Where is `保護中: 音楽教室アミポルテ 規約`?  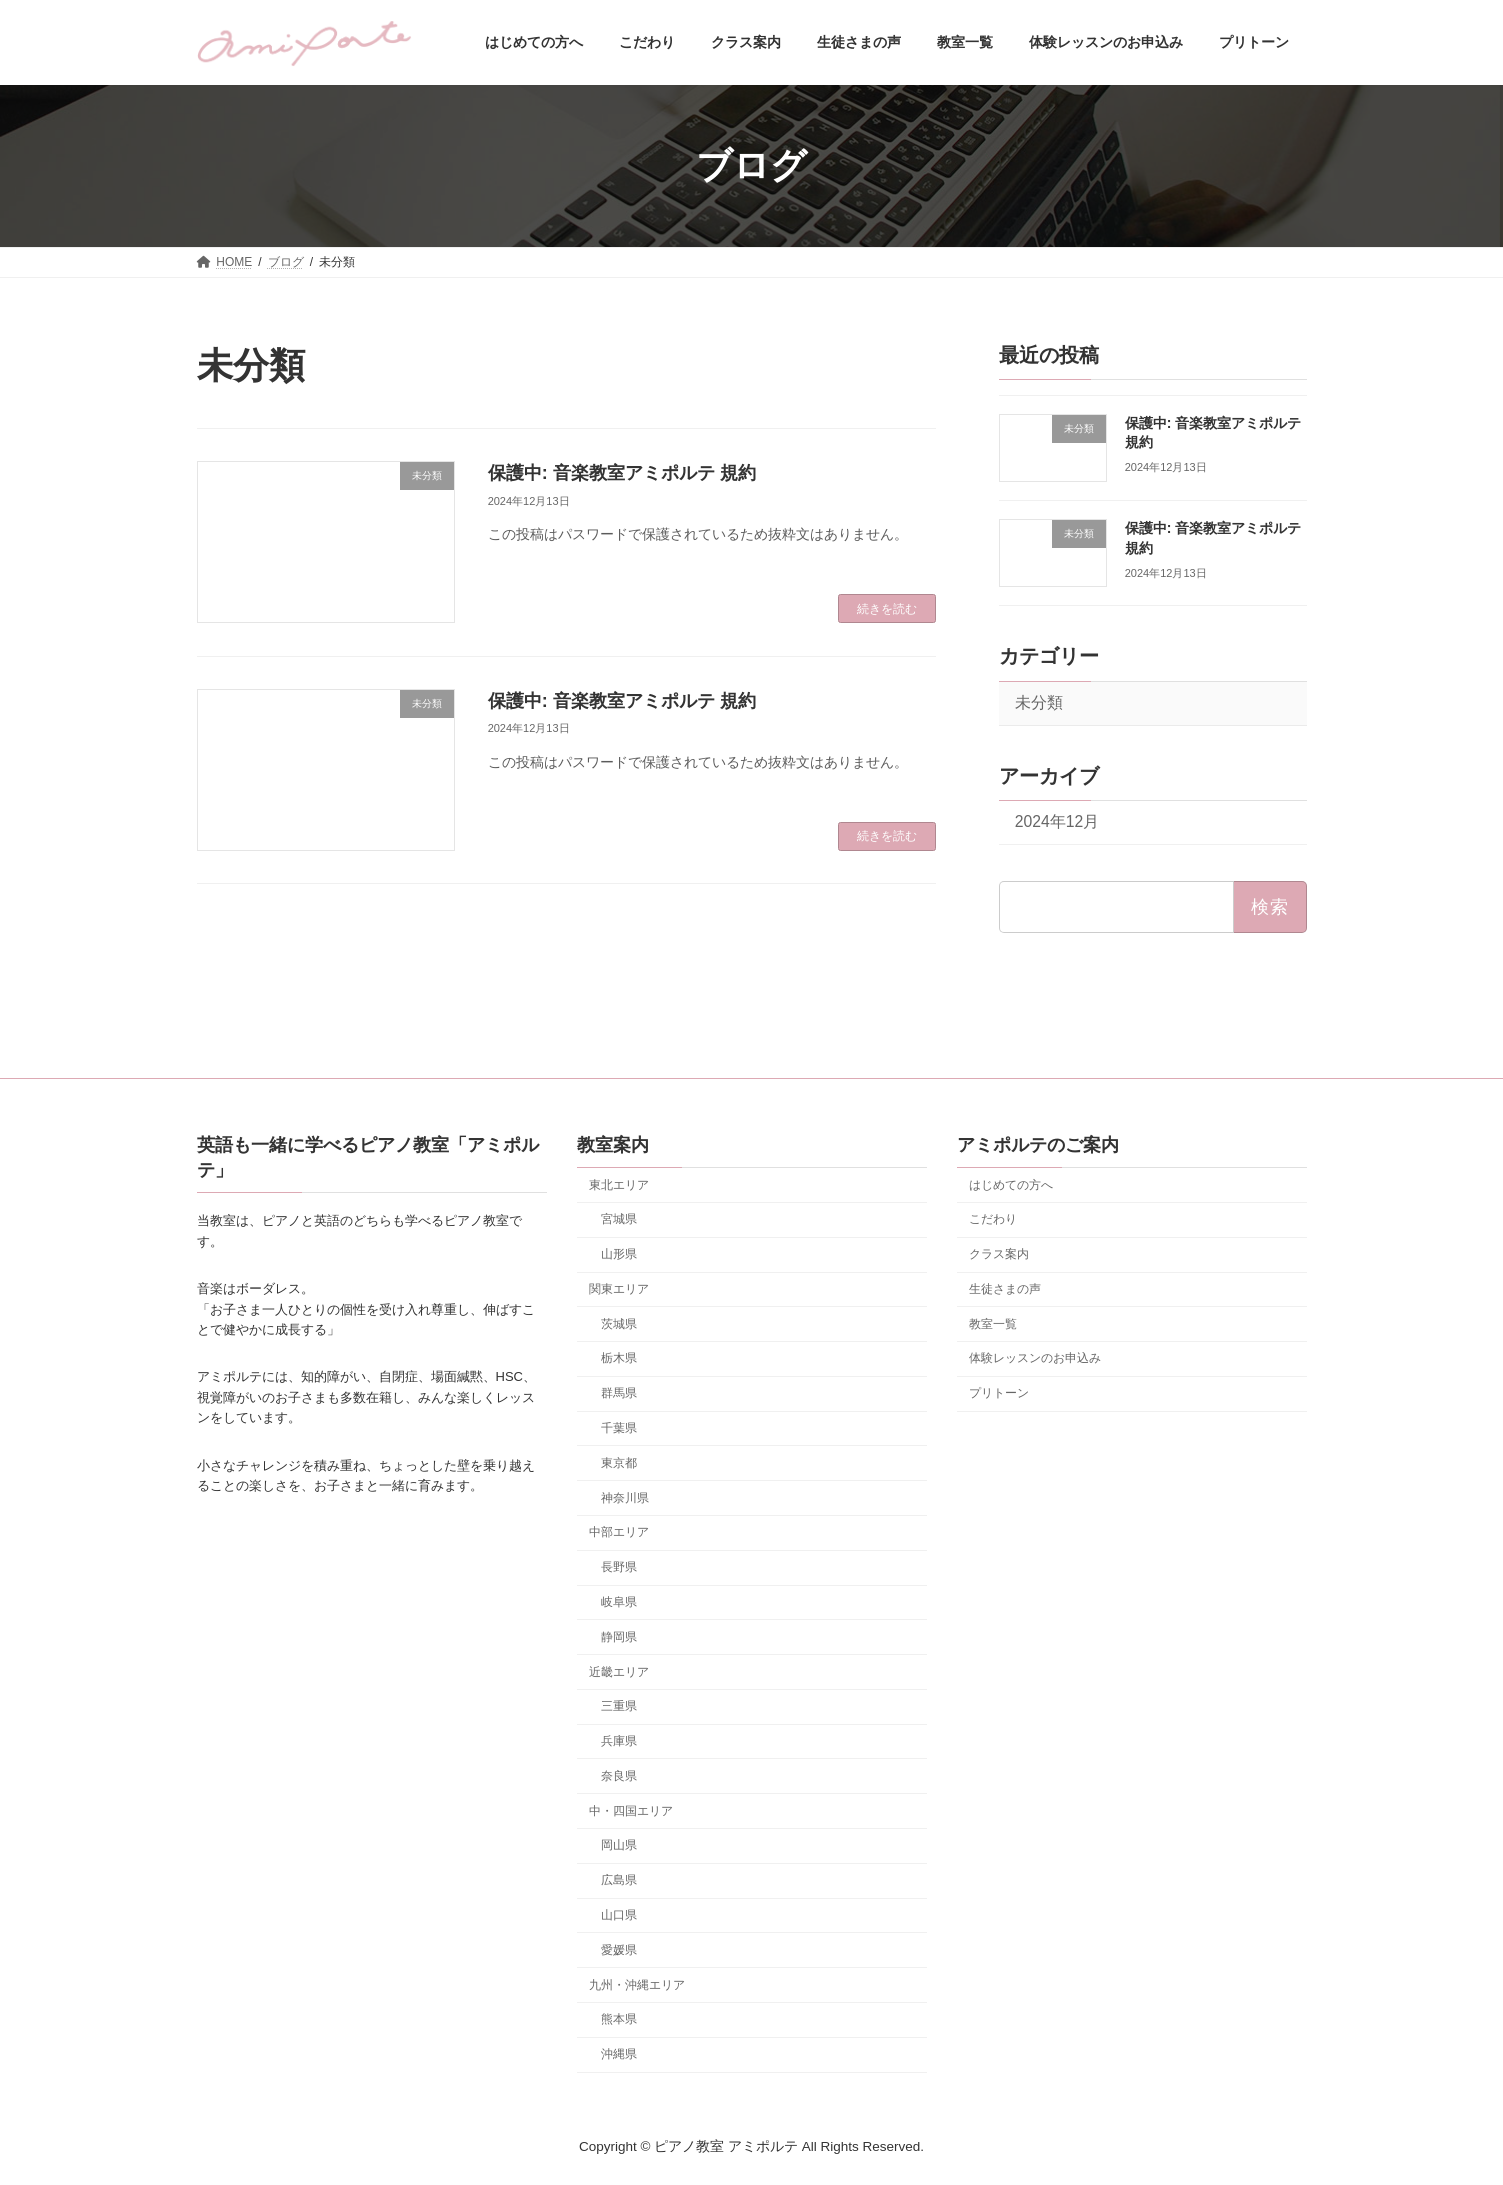 保護中: 音楽教室アミポルテ 規約 is located at coordinates (622, 473).